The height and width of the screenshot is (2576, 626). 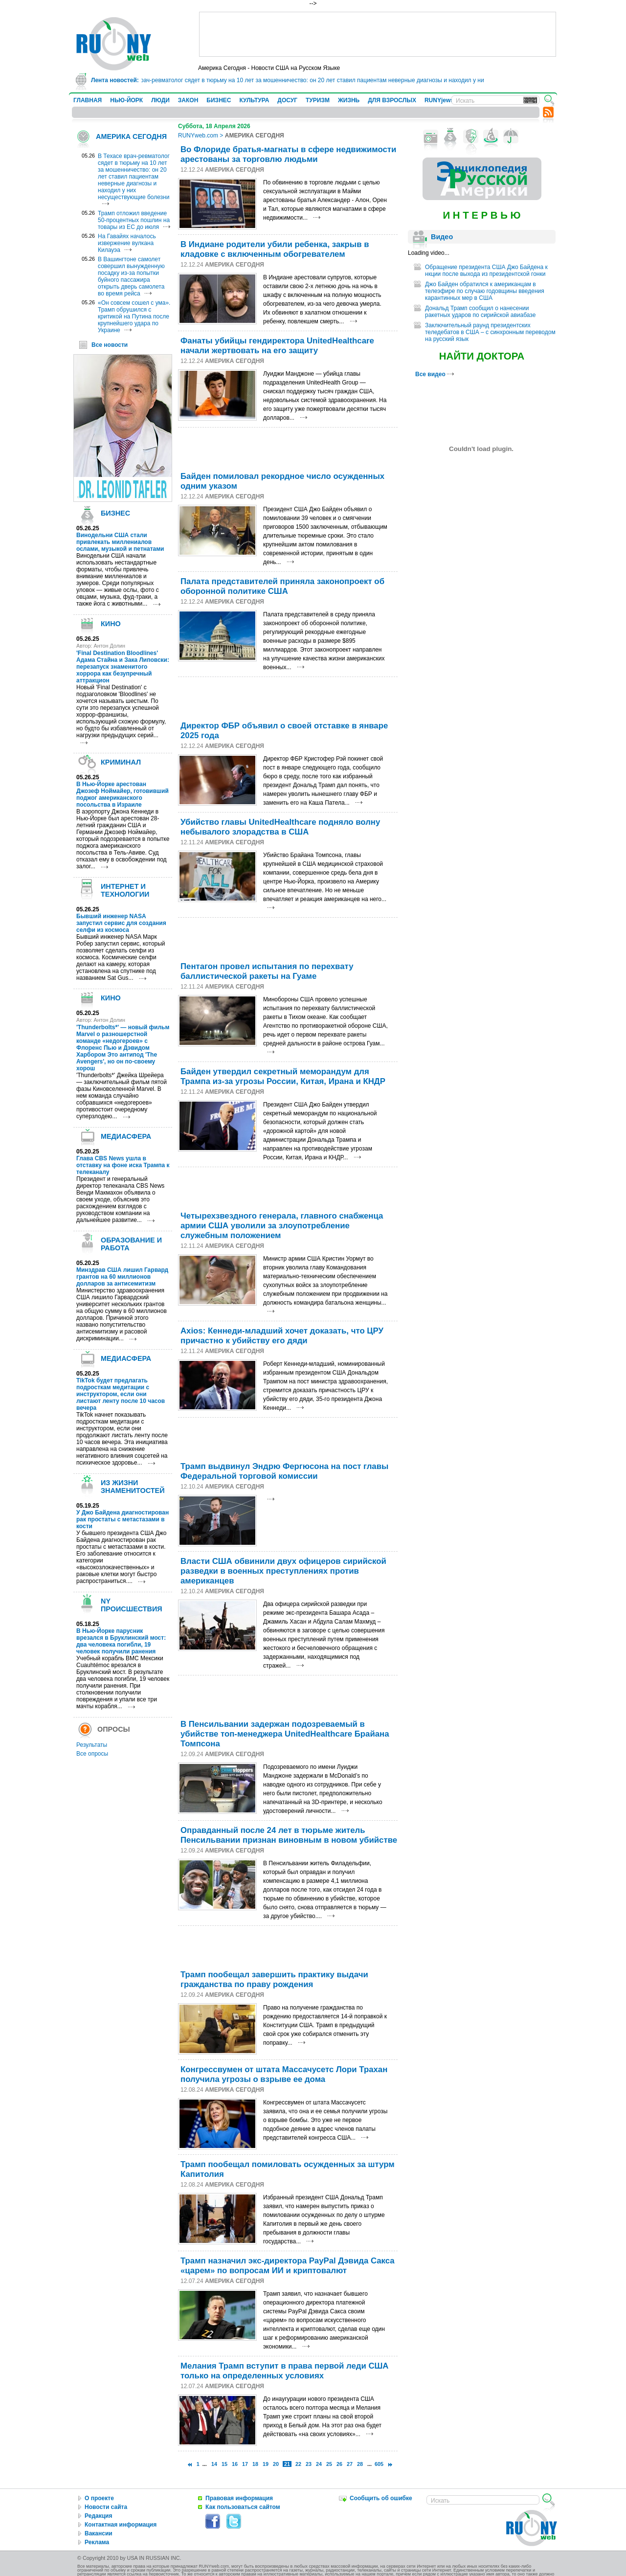 What do you see at coordinates (198, 135) in the screenshot?
I see `RUNYweb.com` at bounding box center [198, 135].